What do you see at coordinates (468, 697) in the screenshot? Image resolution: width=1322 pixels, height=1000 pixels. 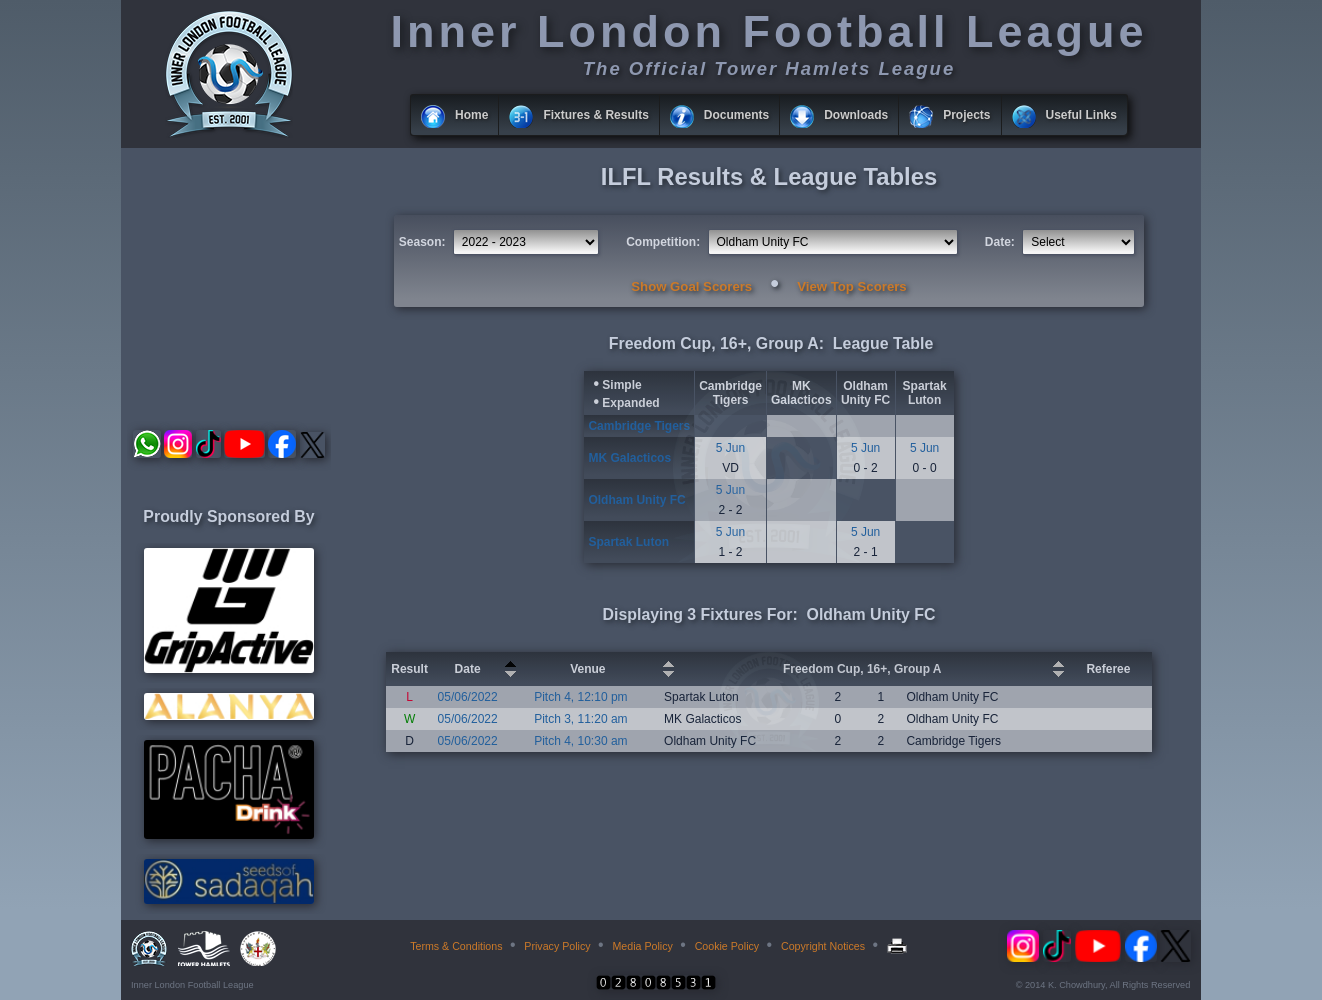 I see `05/06/2022` at bounding box center [468, 697].